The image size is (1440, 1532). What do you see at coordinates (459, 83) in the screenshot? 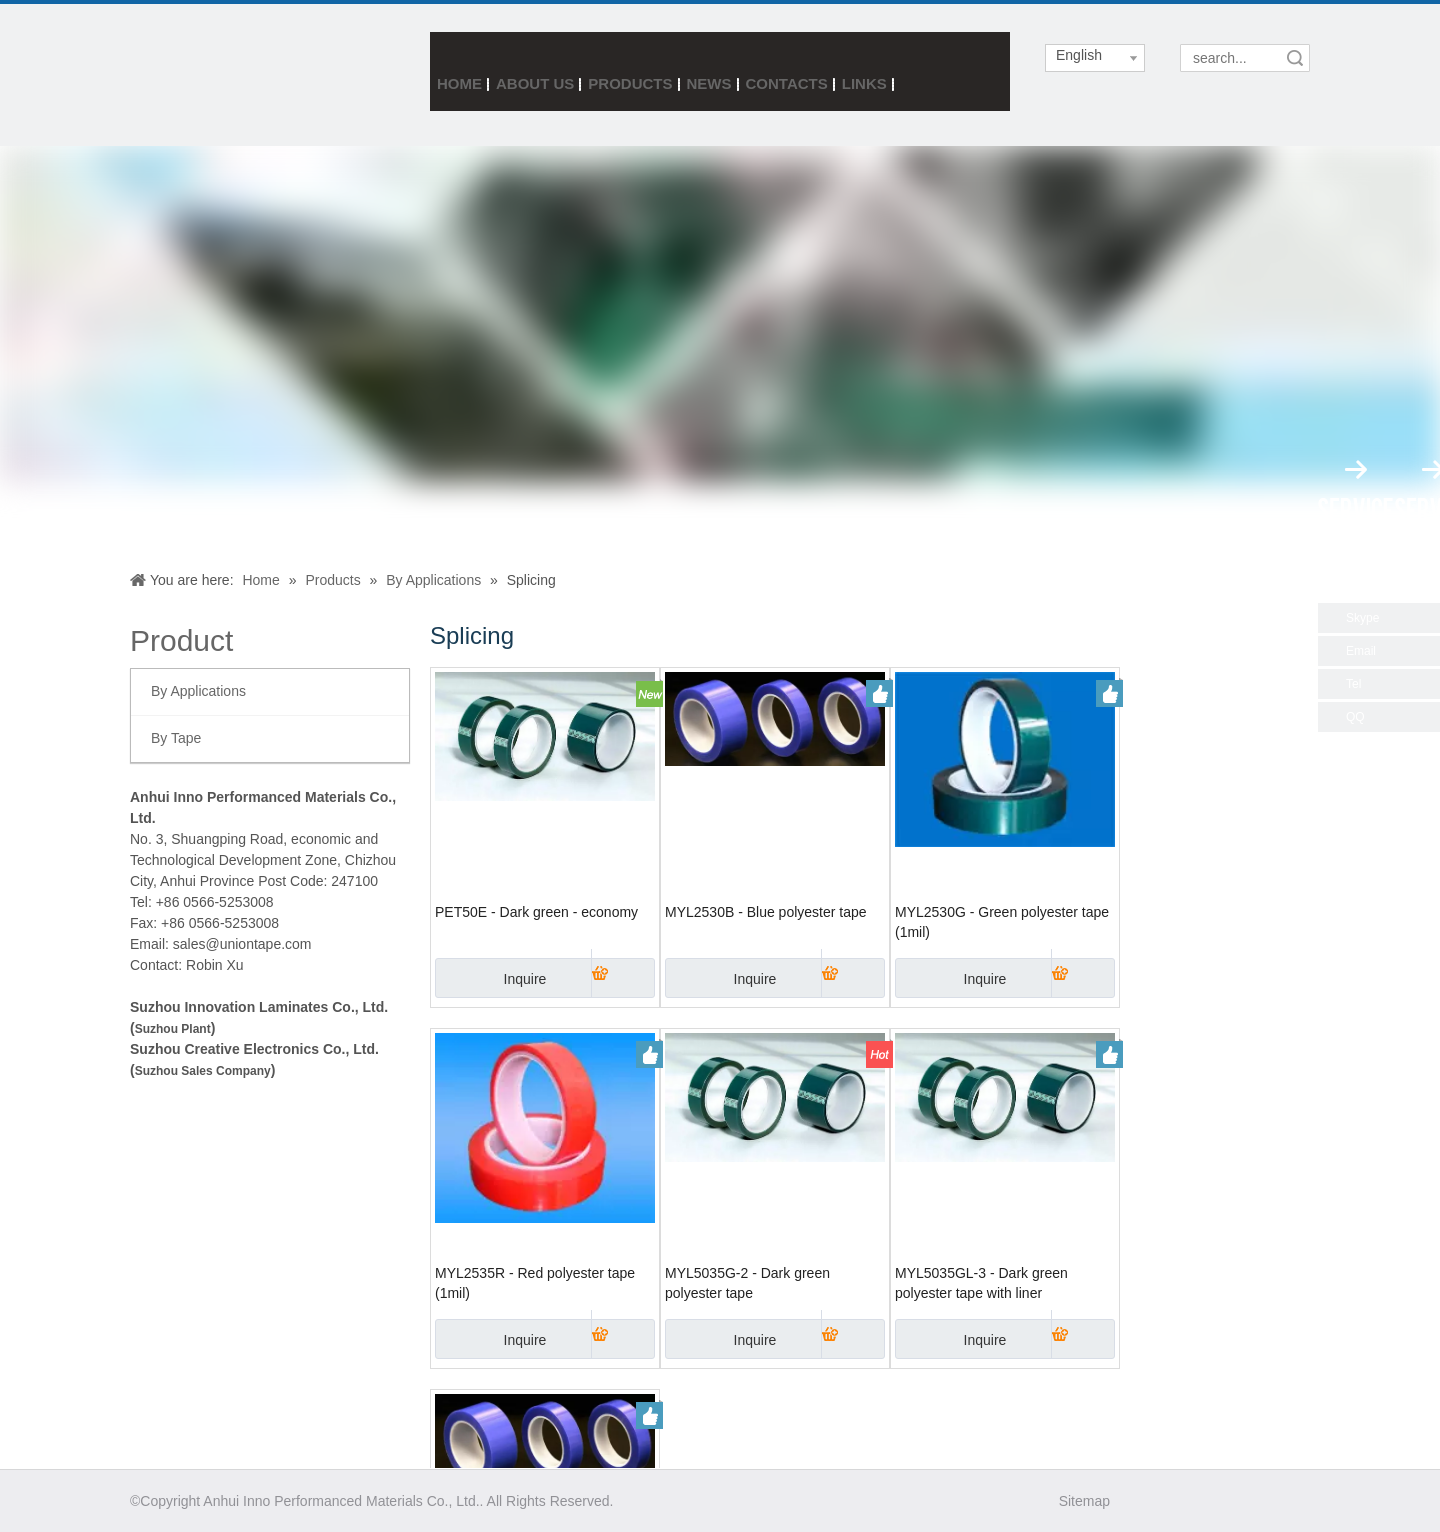
I see `Home` at bounding box center [459, 83].